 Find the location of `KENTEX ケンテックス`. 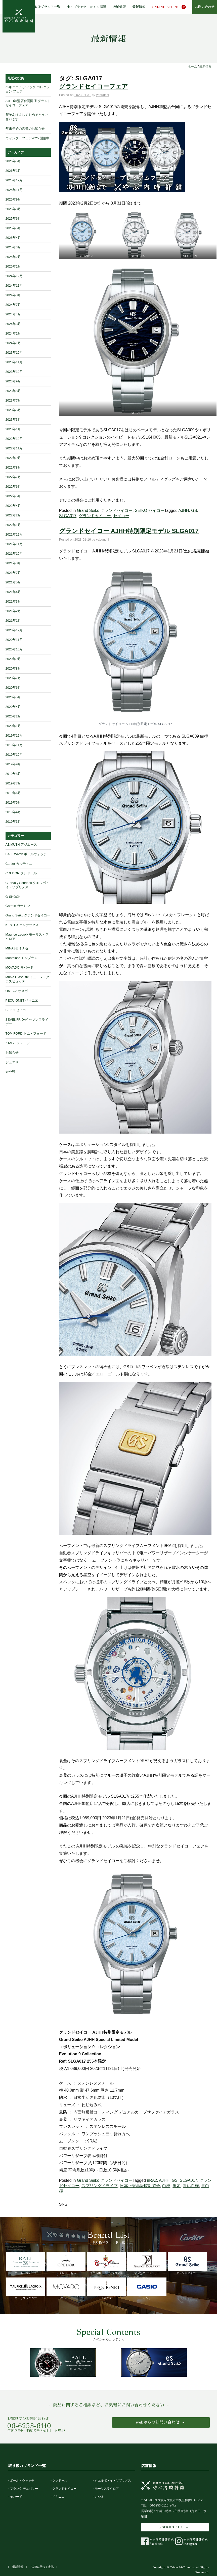

KENTEX ケンテックス is located at coordinates (22, 925).